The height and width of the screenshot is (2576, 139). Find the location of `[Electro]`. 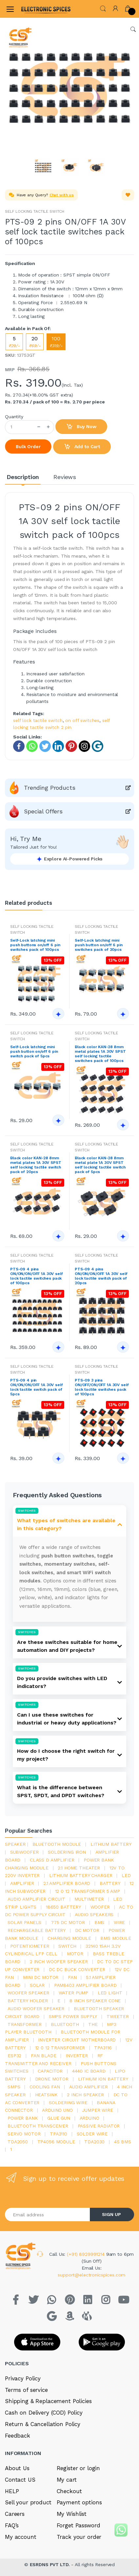

[Electro] is located at coordinates (37, 8).